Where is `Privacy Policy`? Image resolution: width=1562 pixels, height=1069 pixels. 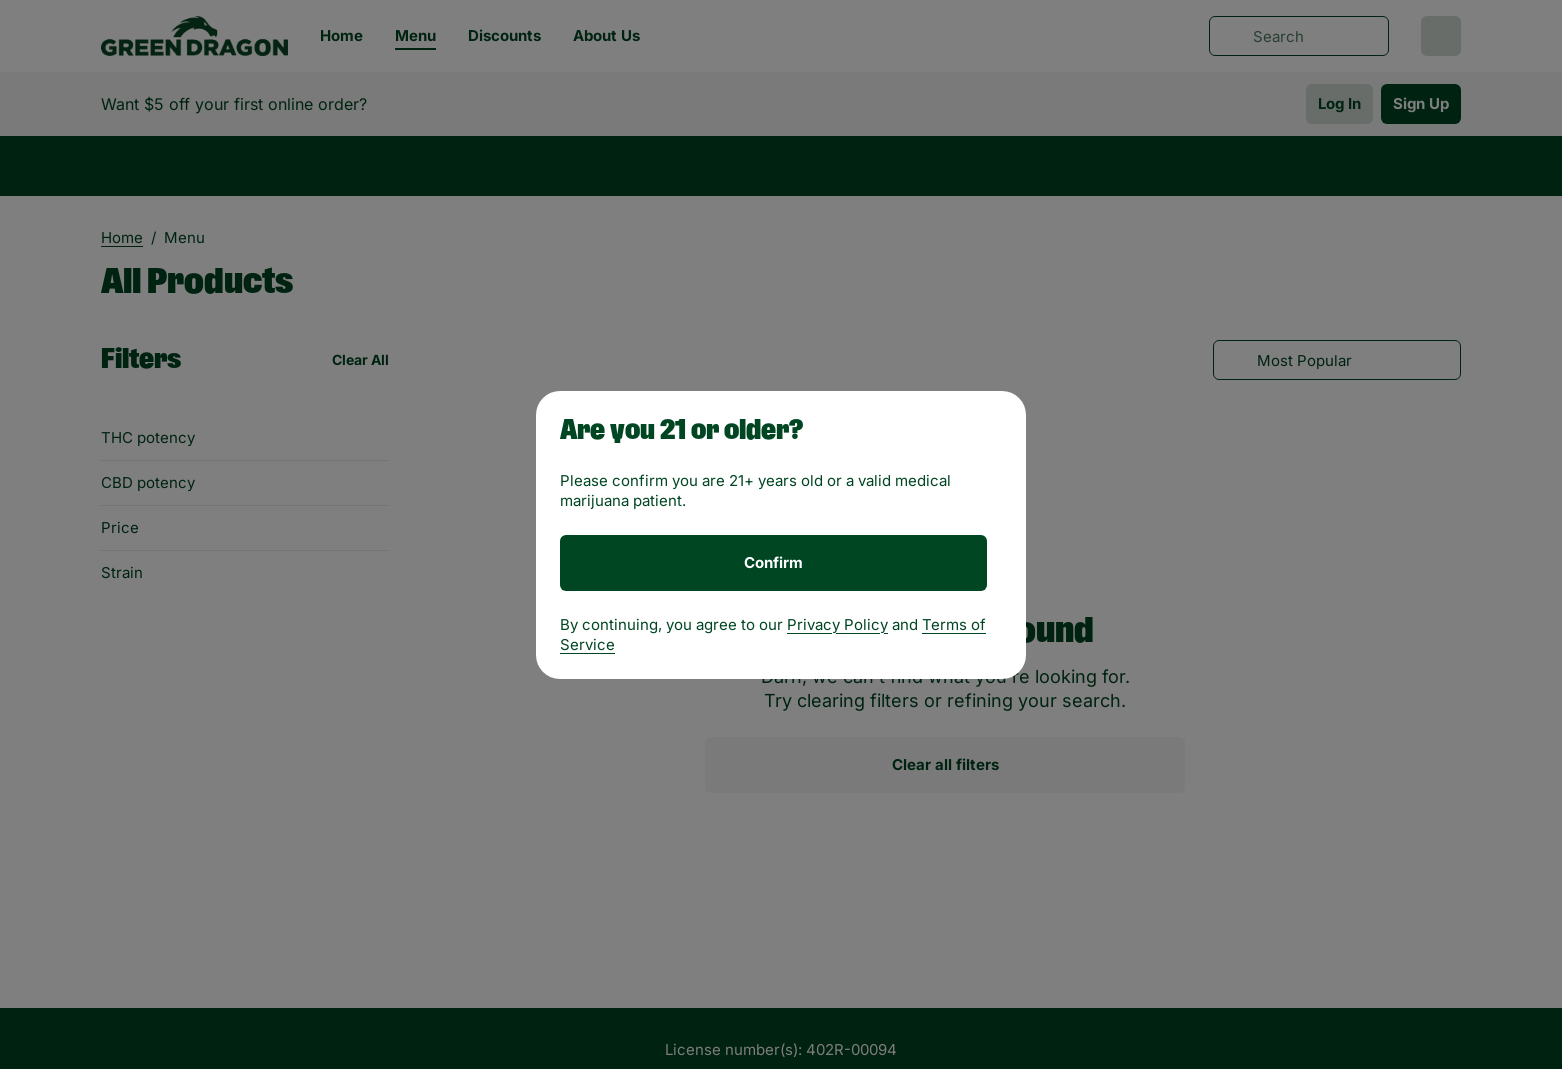 Privacy Policy is located at coordinates (837, 624).